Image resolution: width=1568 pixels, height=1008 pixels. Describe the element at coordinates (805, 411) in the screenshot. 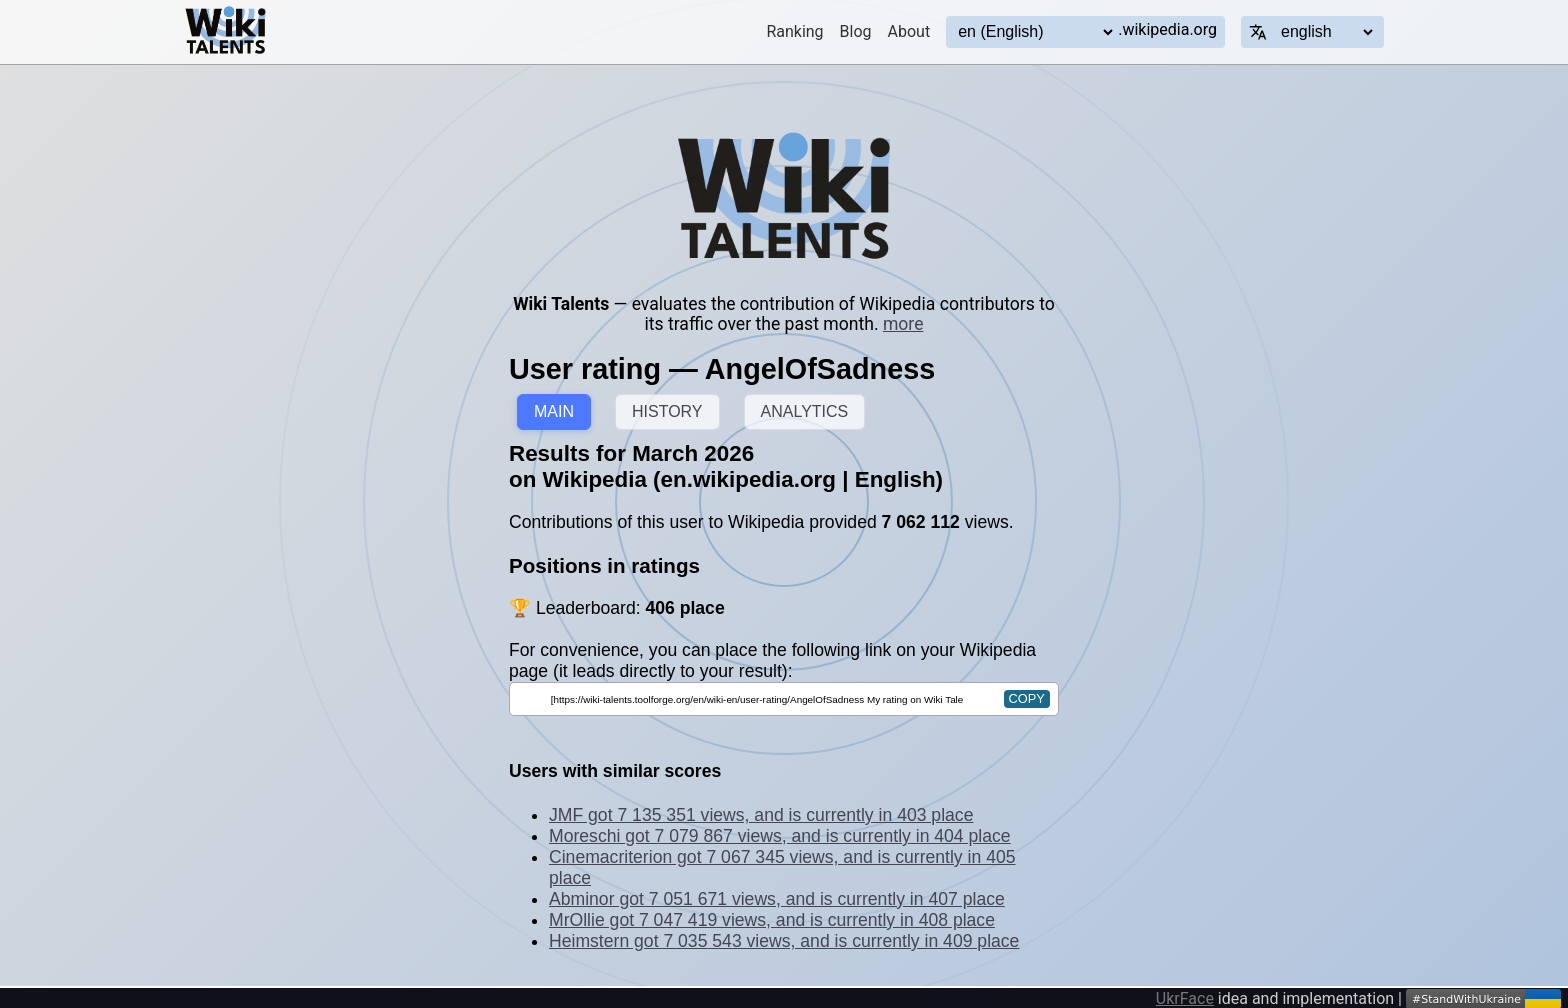

I see `ANALYTICS` at that location.